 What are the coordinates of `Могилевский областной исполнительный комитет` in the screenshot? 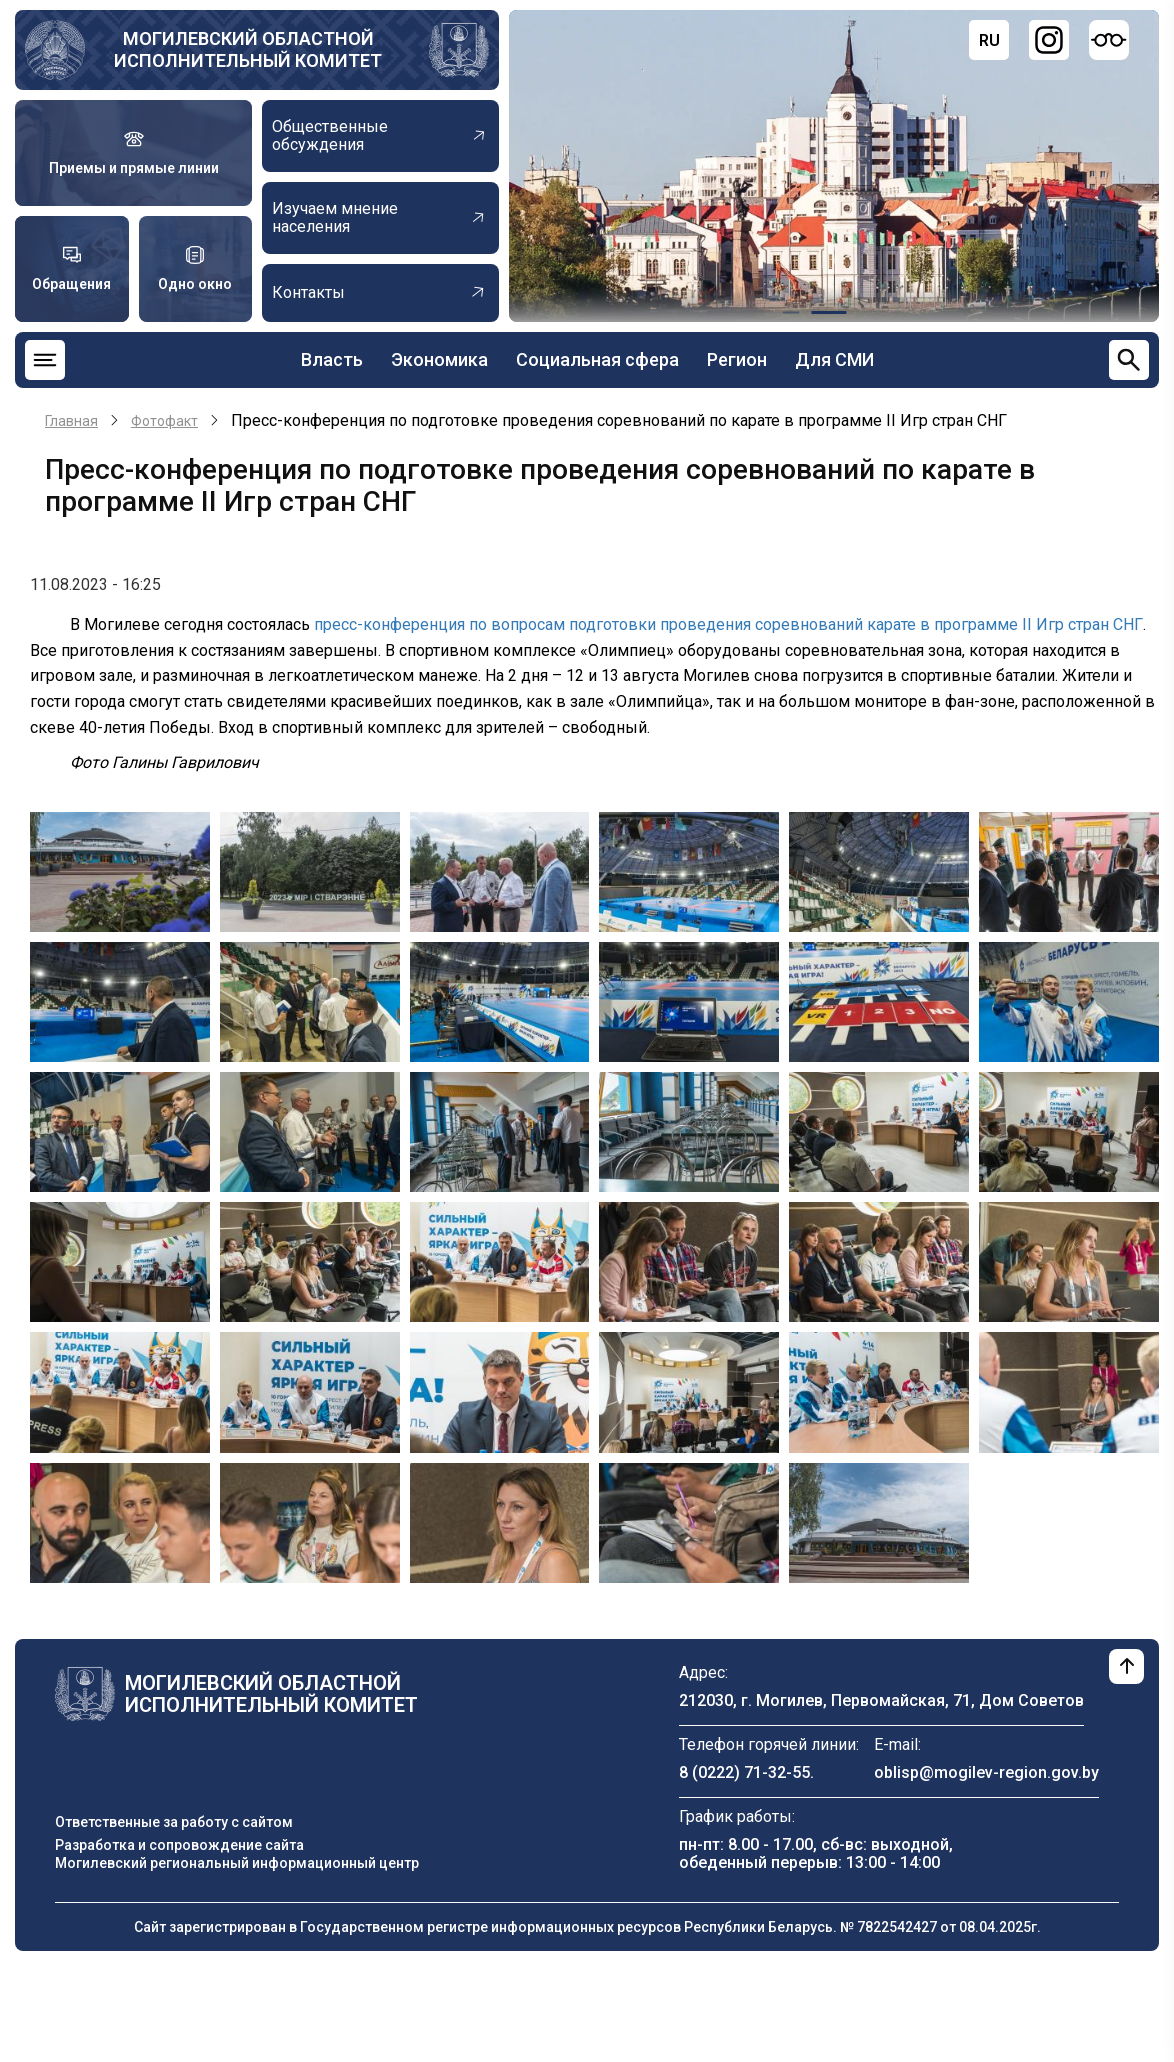 It's located at (248, 49).